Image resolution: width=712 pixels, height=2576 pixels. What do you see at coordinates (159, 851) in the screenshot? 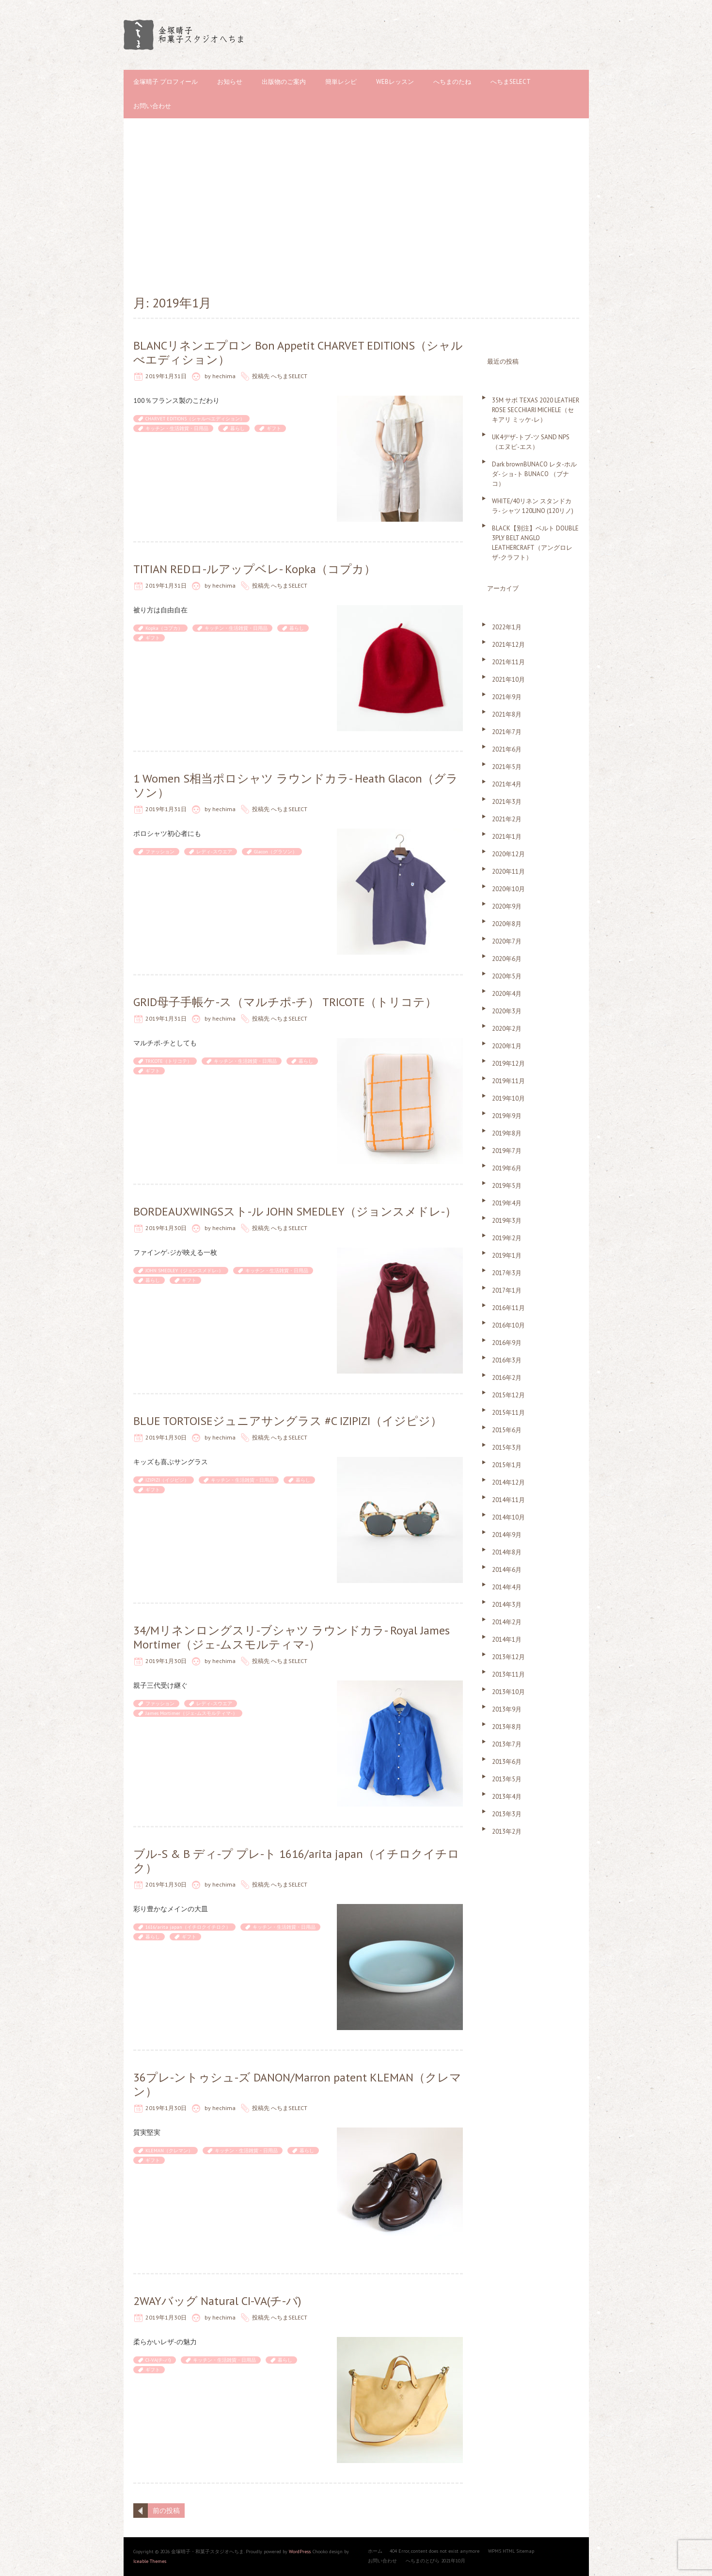
I see `ファッション` at bounding box center [159, 851].